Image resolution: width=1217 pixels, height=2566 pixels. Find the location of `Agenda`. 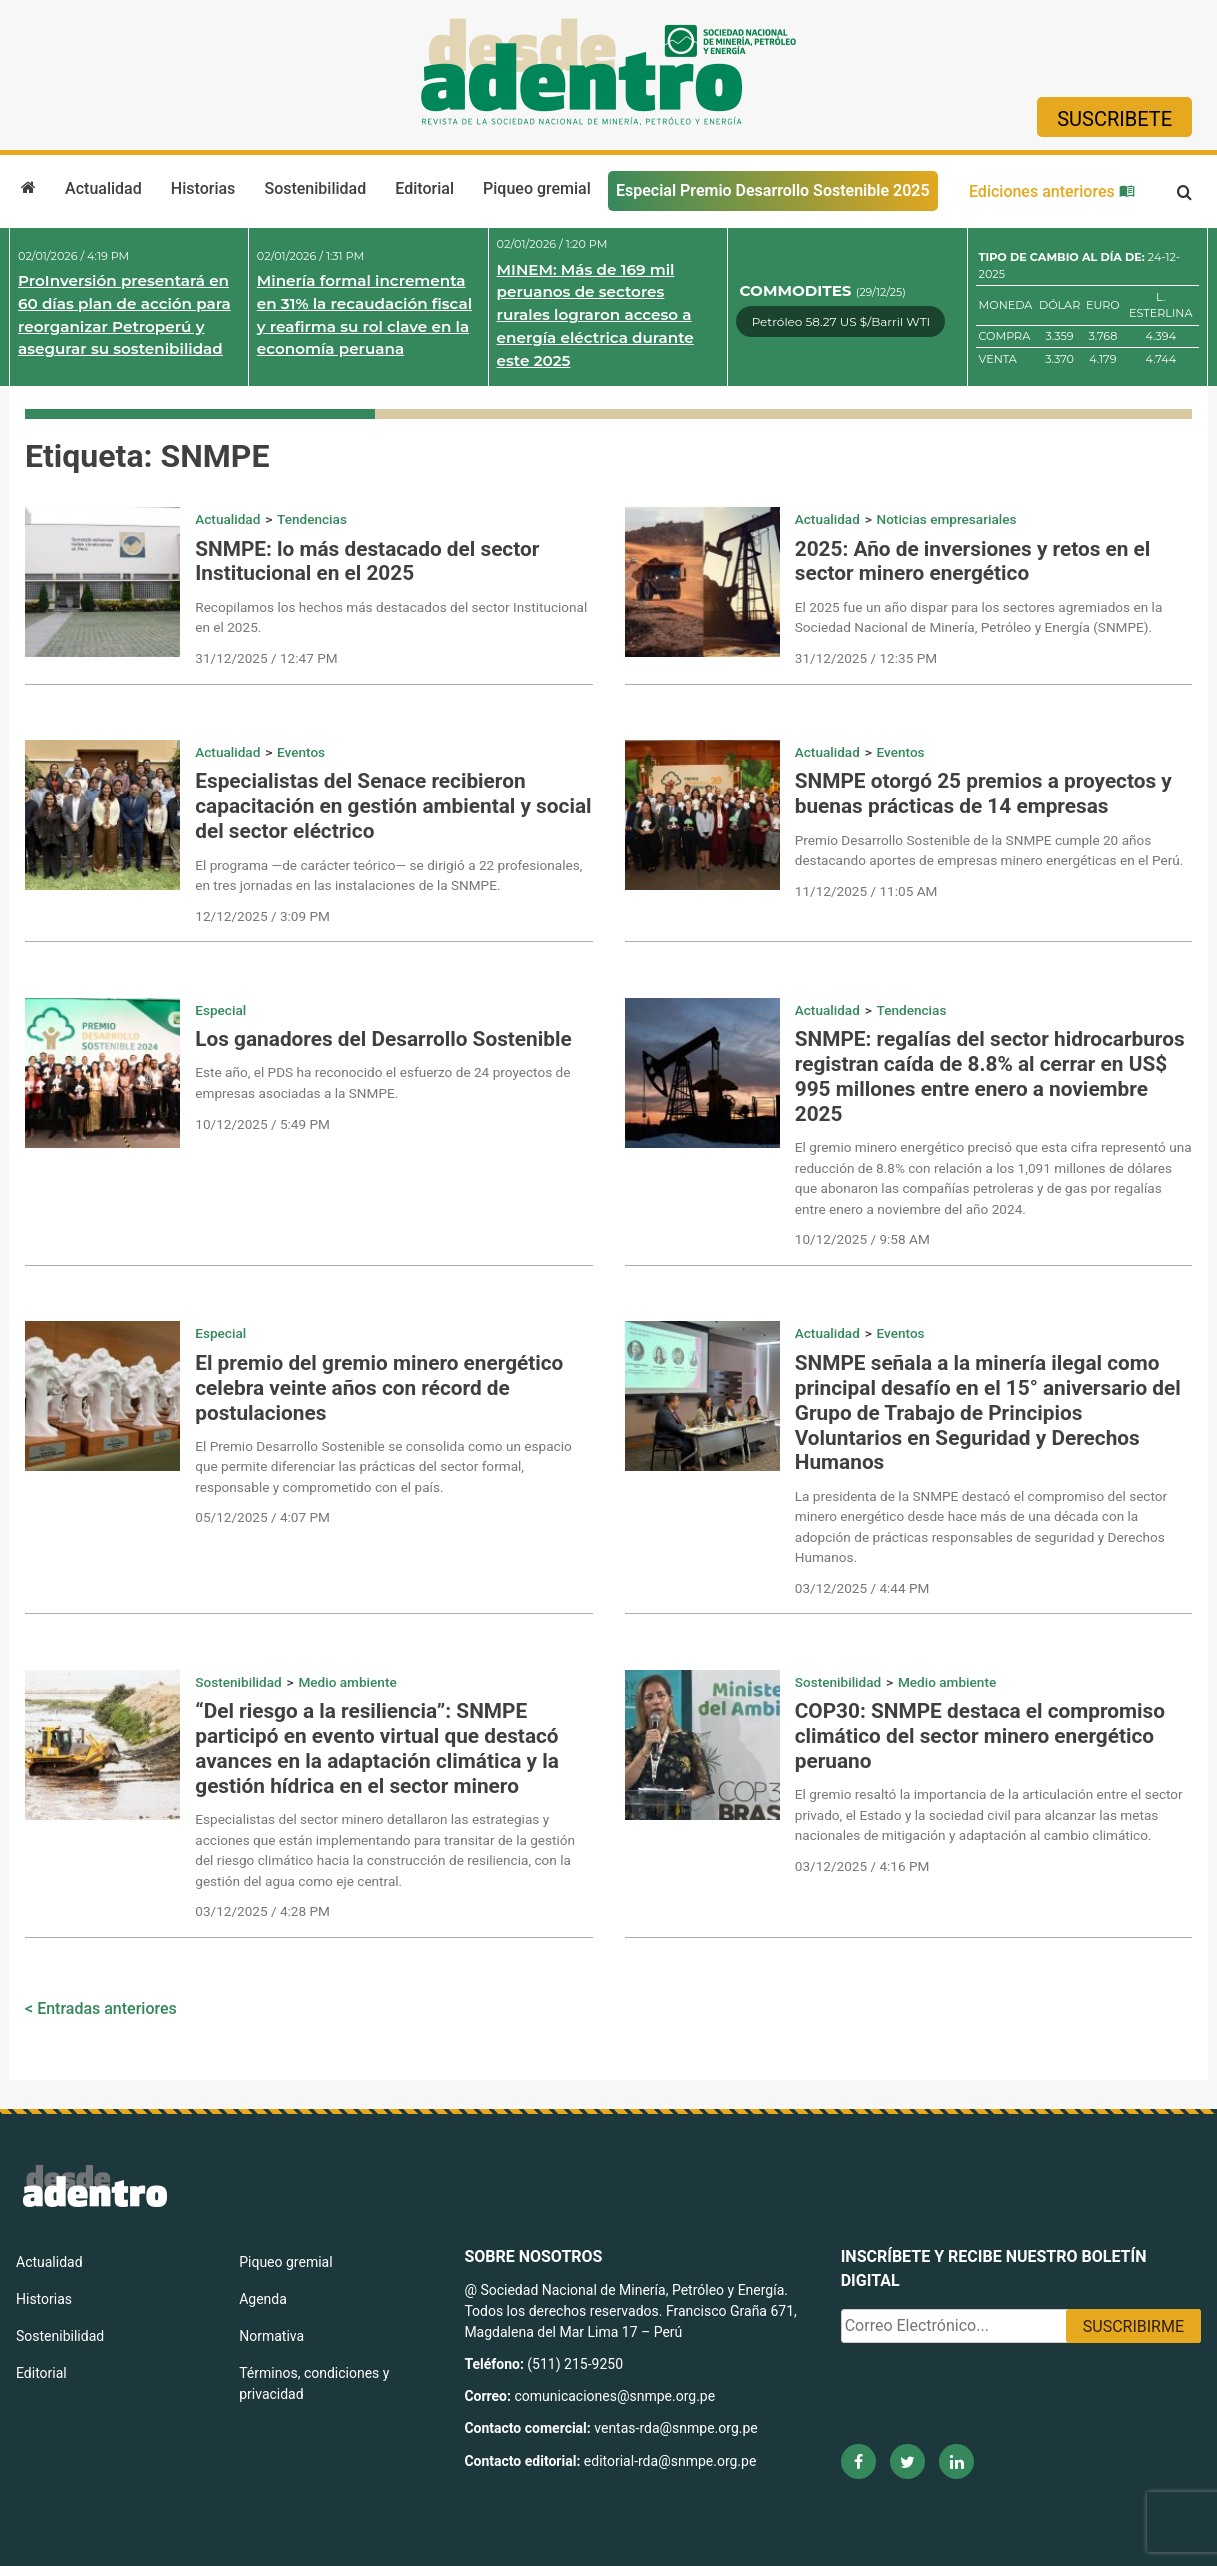

Agenda is located at coordinates (263, 2299).